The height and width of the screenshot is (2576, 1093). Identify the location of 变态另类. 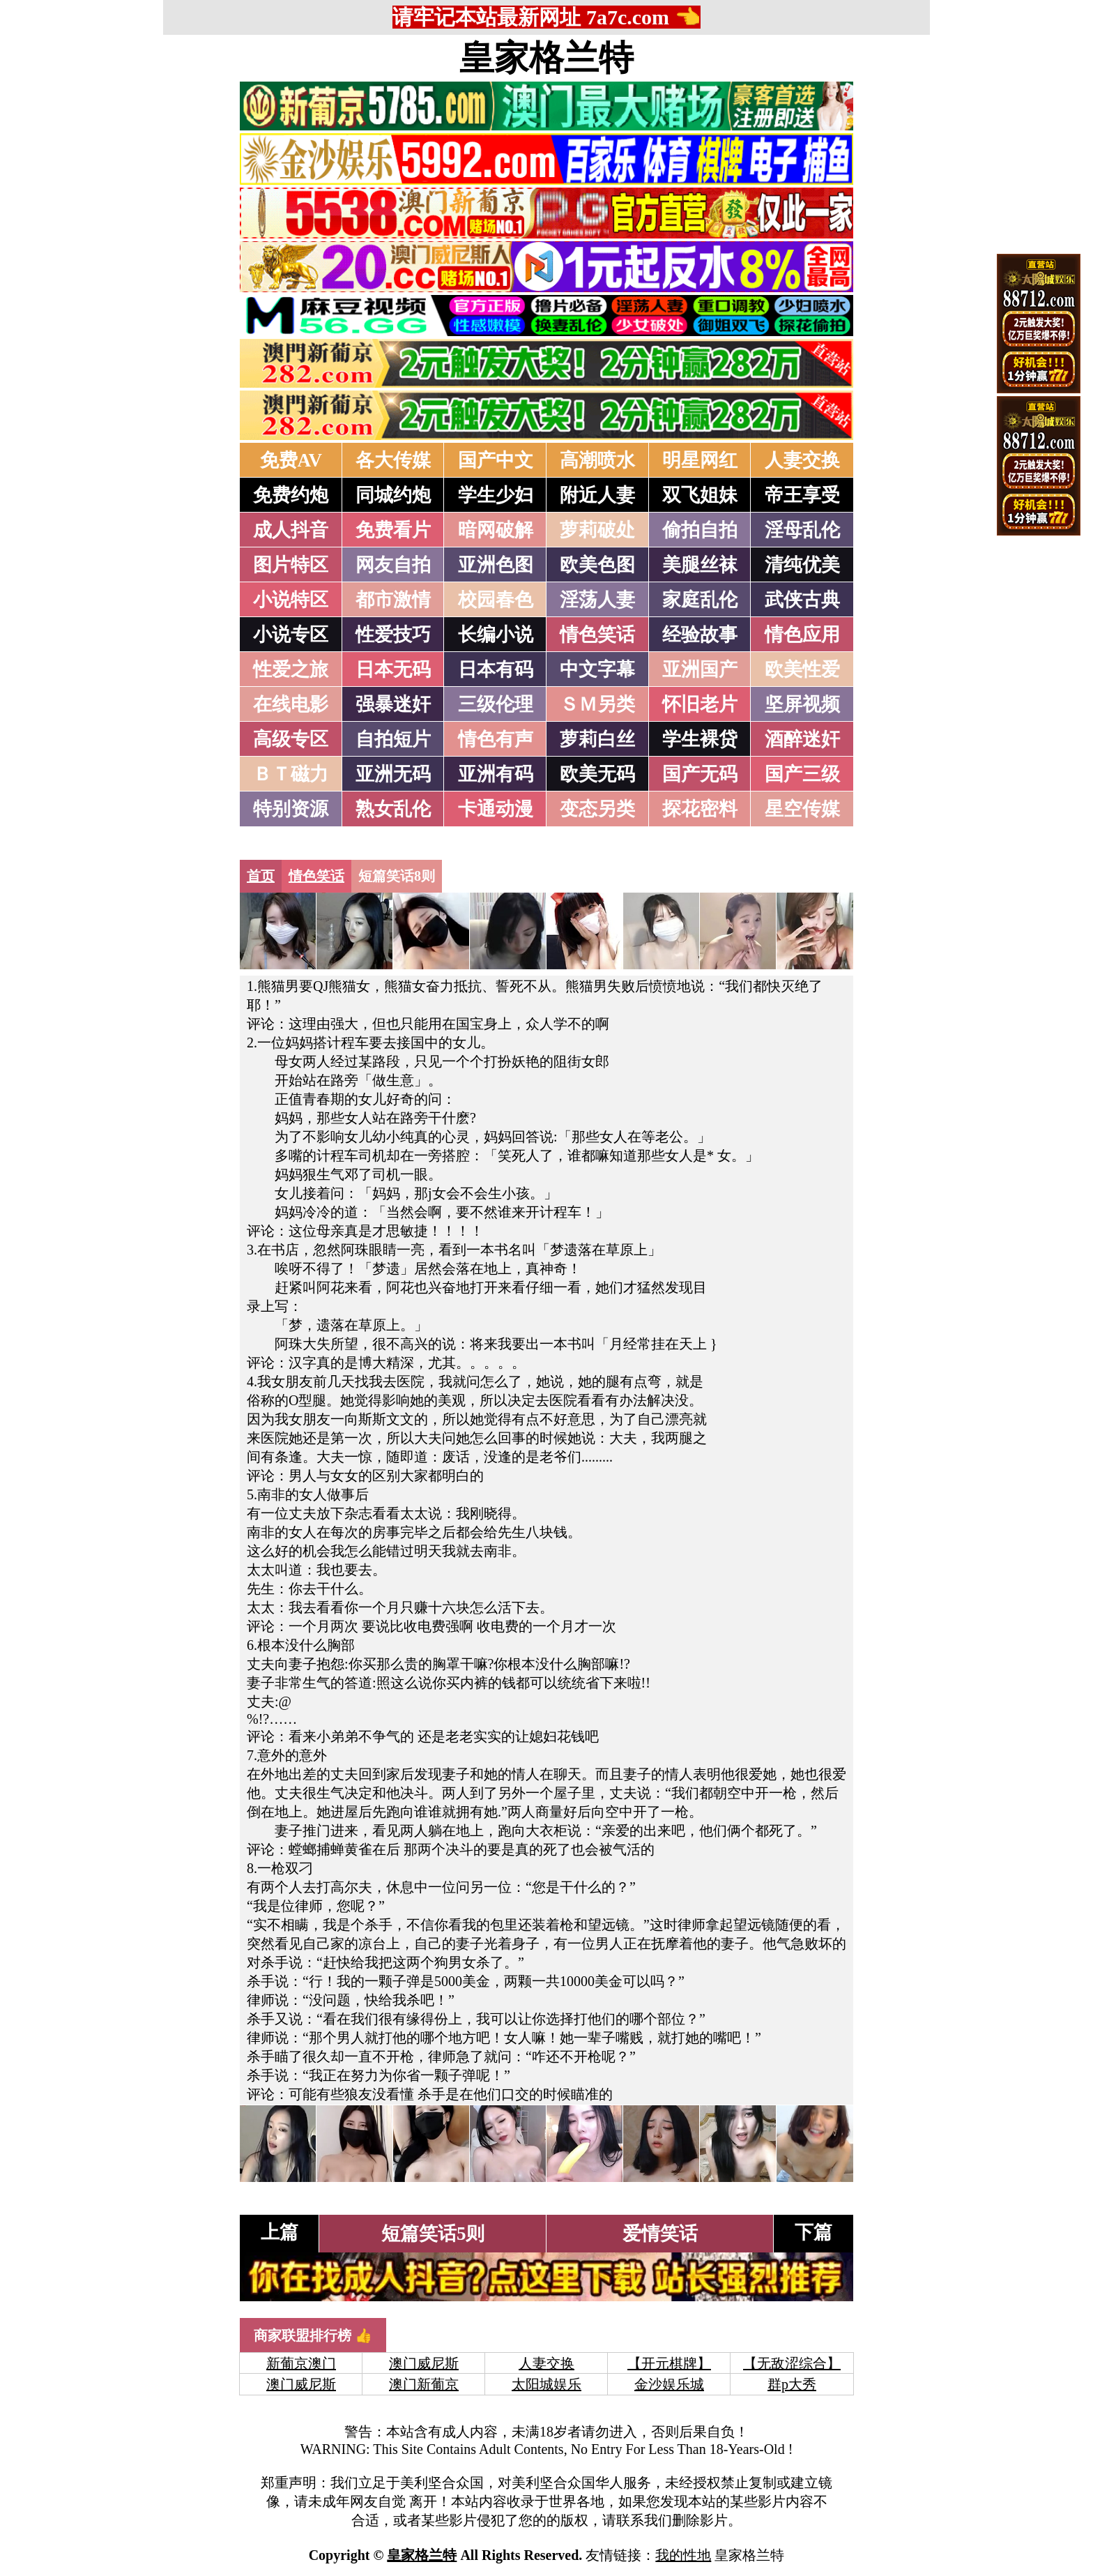
(597, 808).